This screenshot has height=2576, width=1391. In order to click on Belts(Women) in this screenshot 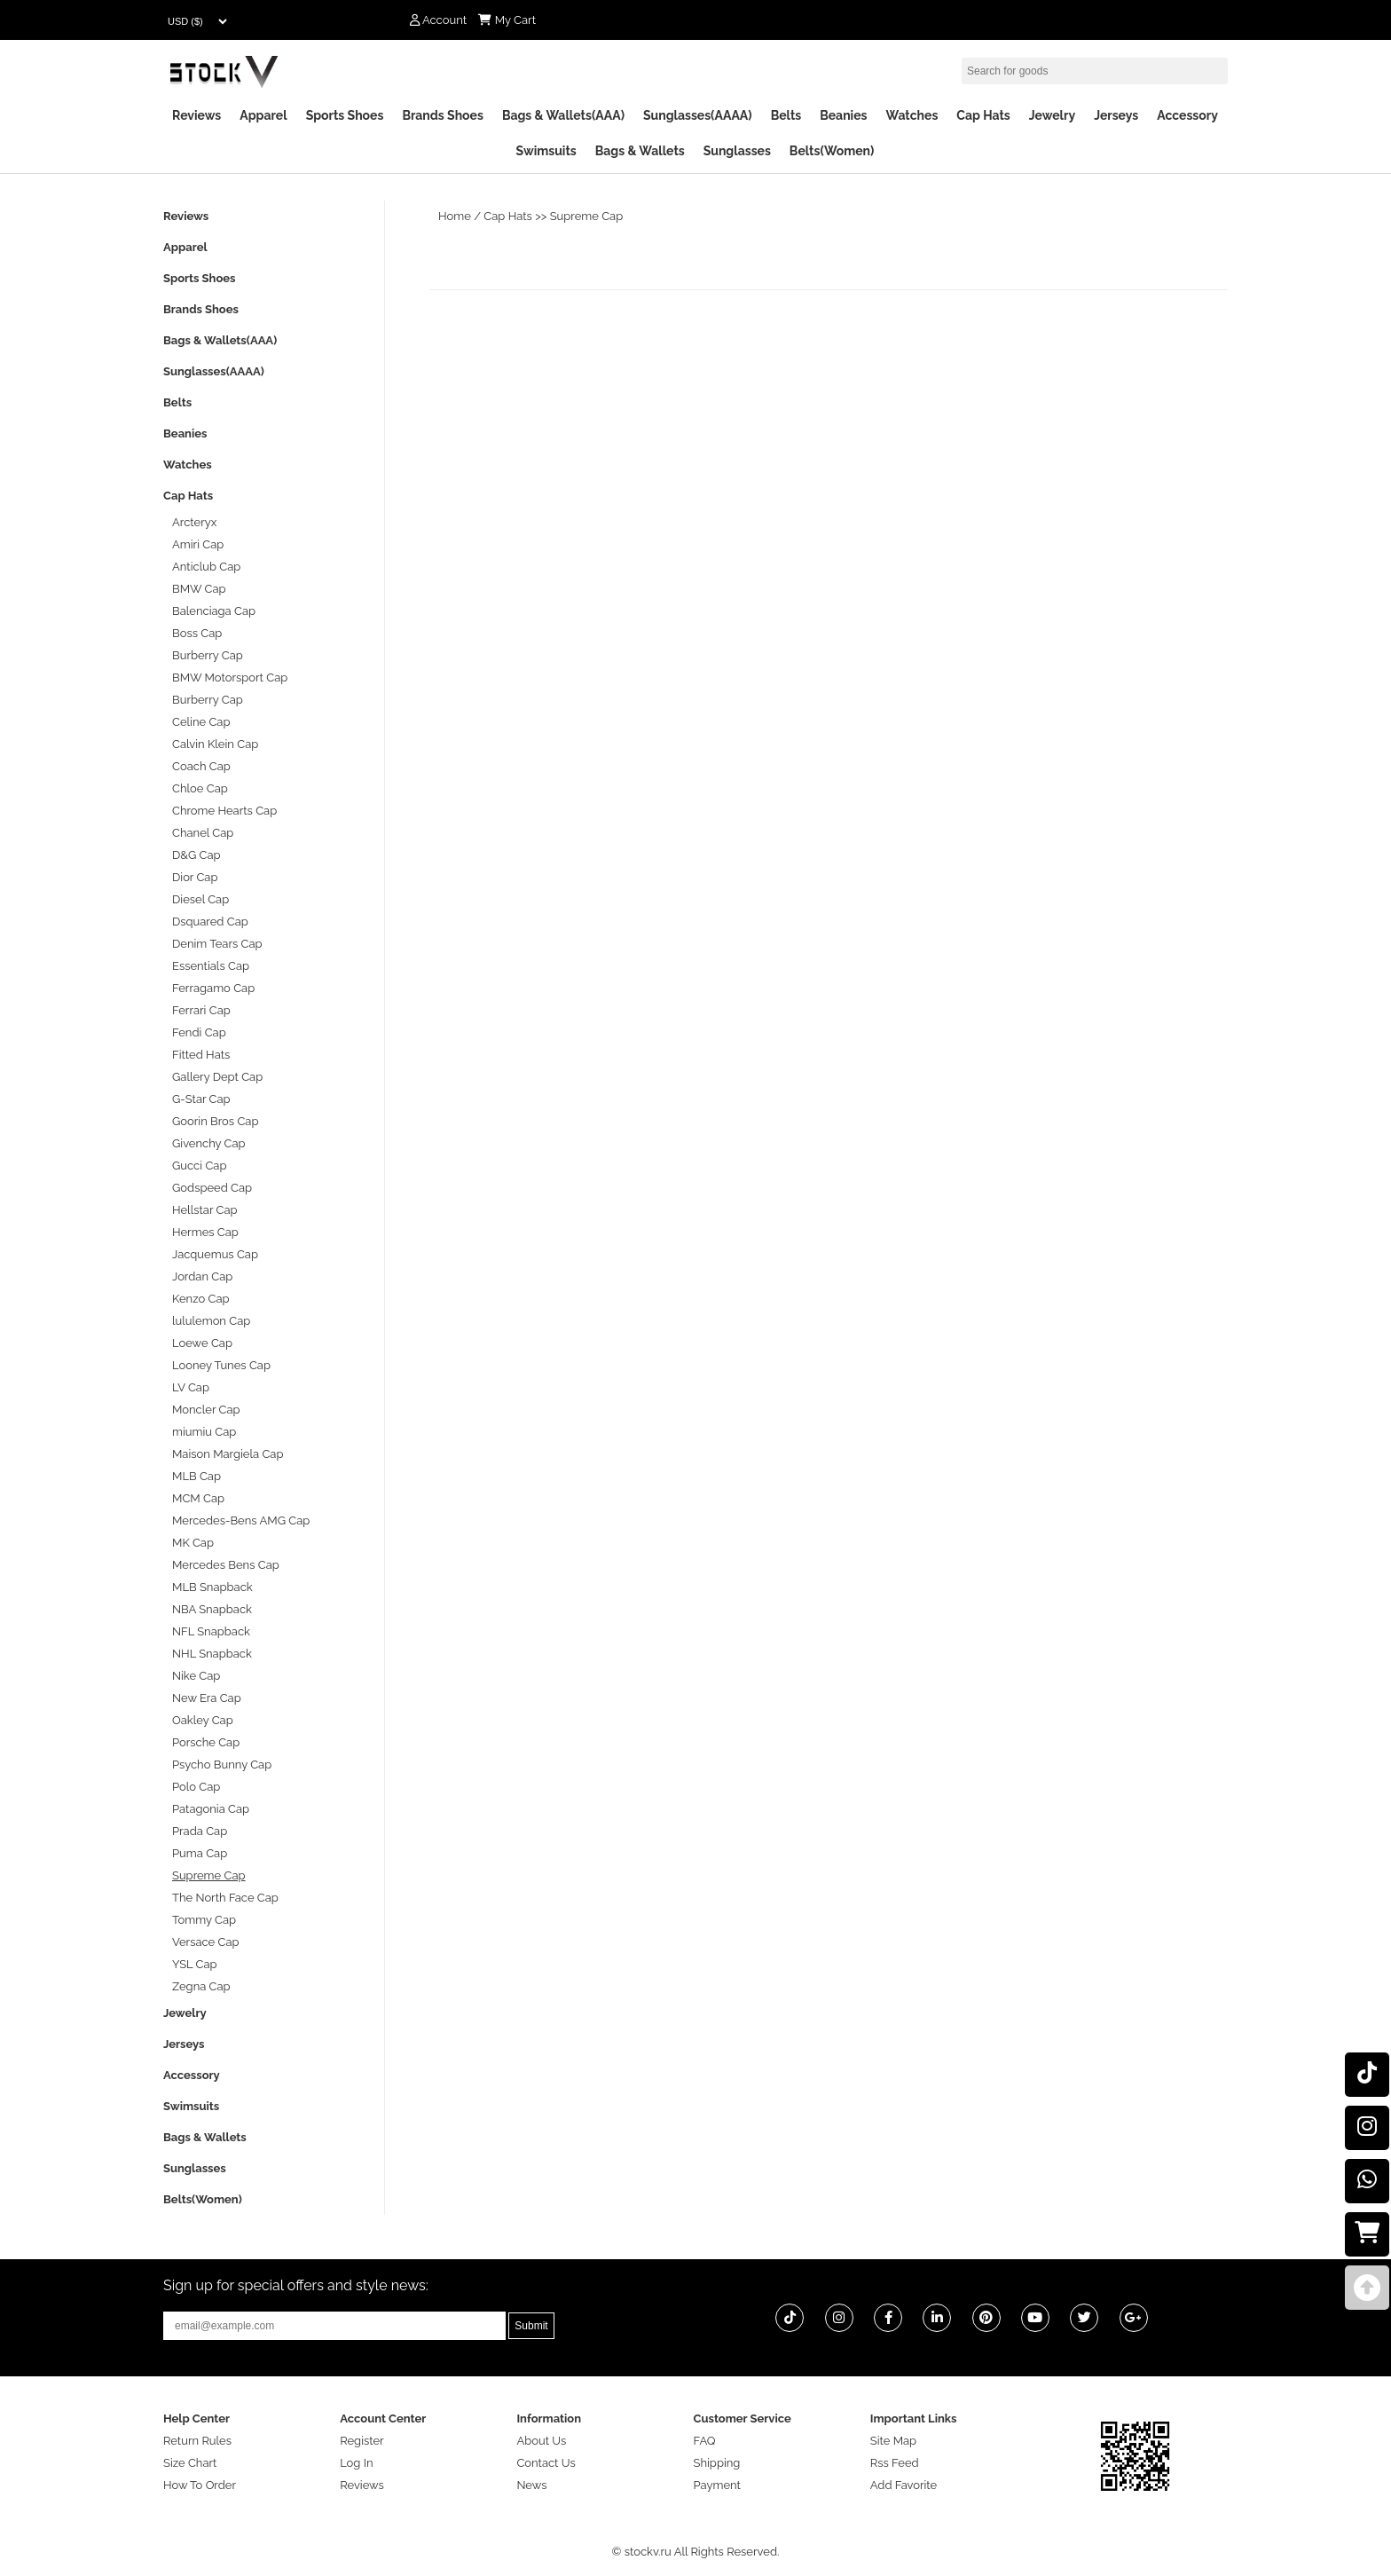, I will do `click(832, 151)`.